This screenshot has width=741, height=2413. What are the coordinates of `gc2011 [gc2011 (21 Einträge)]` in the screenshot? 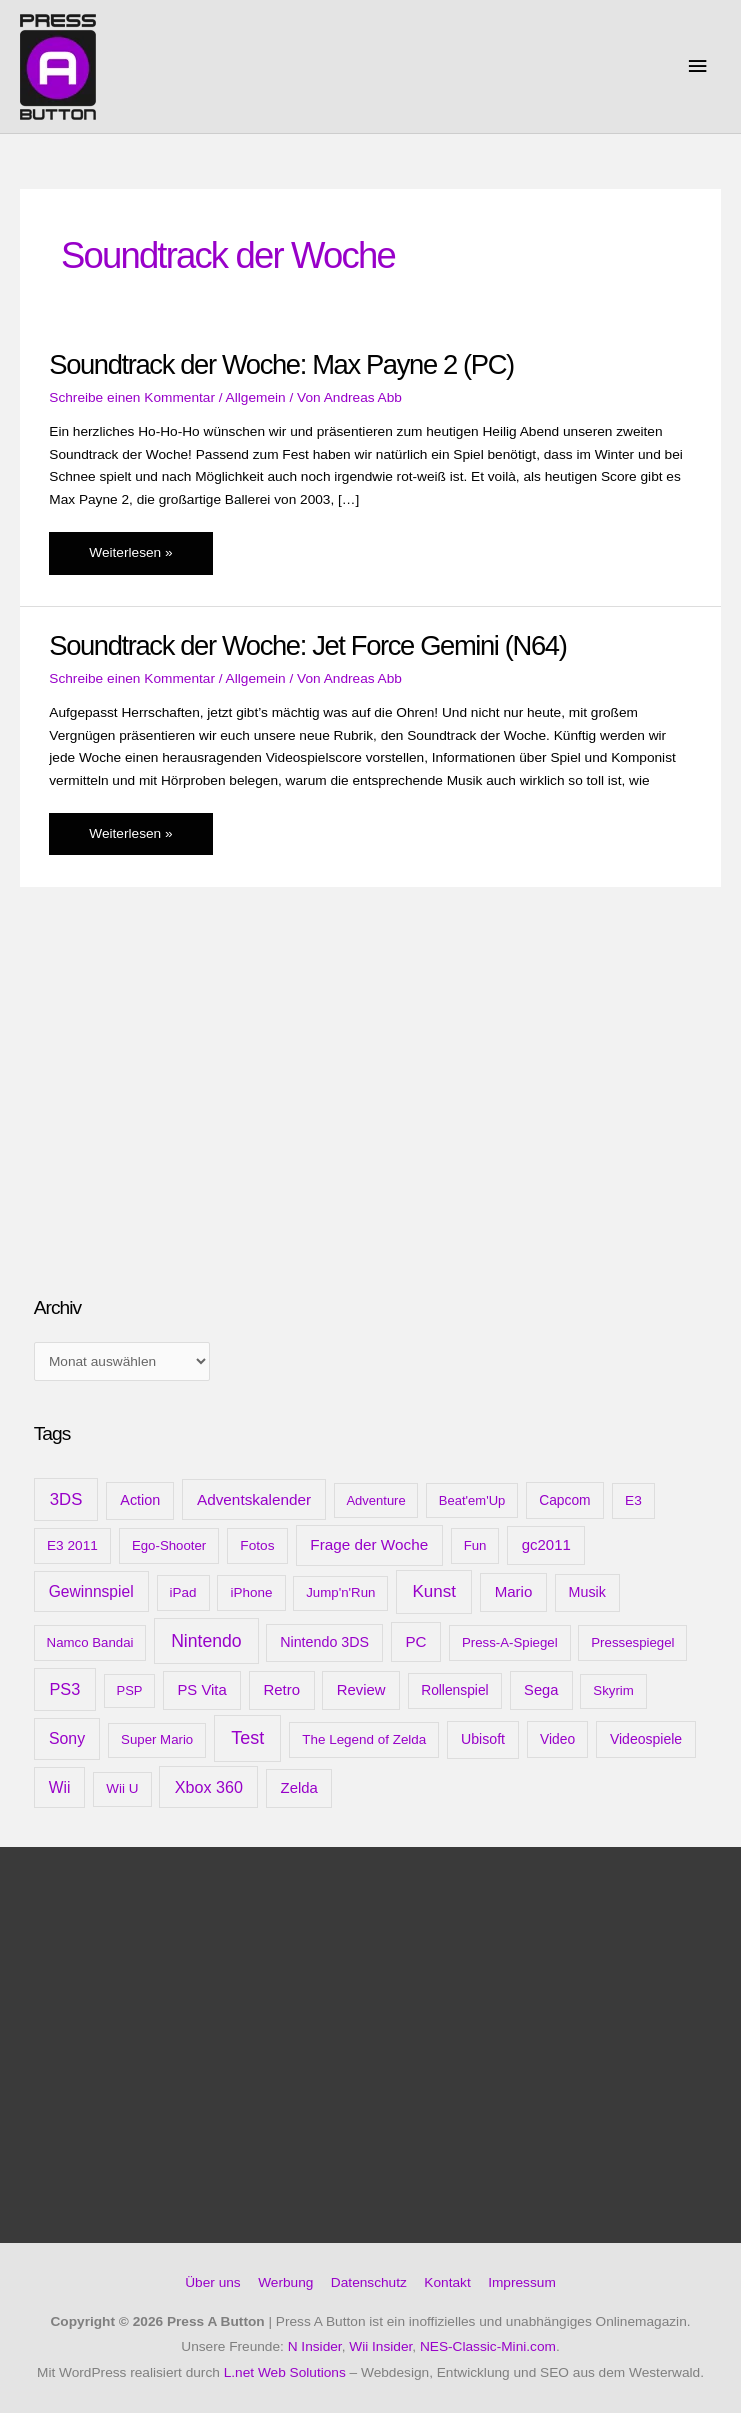 It's located at (546, 1544).